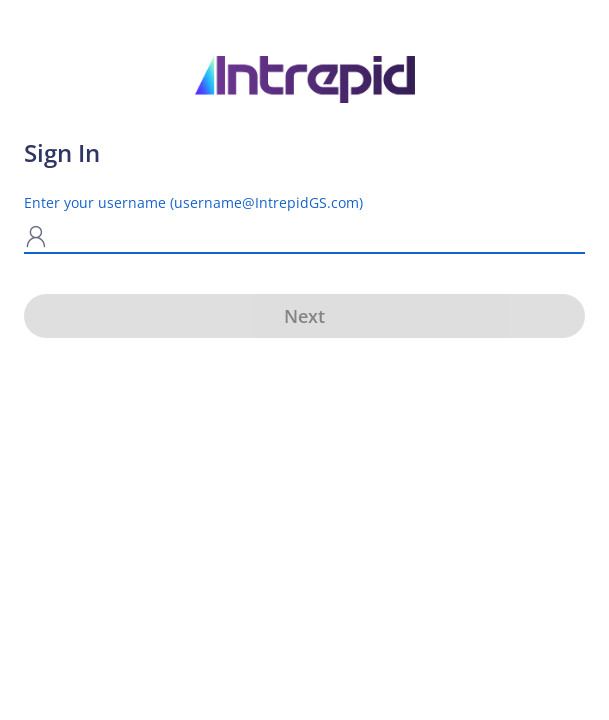  What do you see at coordinates (193, 202) in the screenshot?
I see `Enter your username (username@IntrepidGS.com)` at bounding box center [193, 202].